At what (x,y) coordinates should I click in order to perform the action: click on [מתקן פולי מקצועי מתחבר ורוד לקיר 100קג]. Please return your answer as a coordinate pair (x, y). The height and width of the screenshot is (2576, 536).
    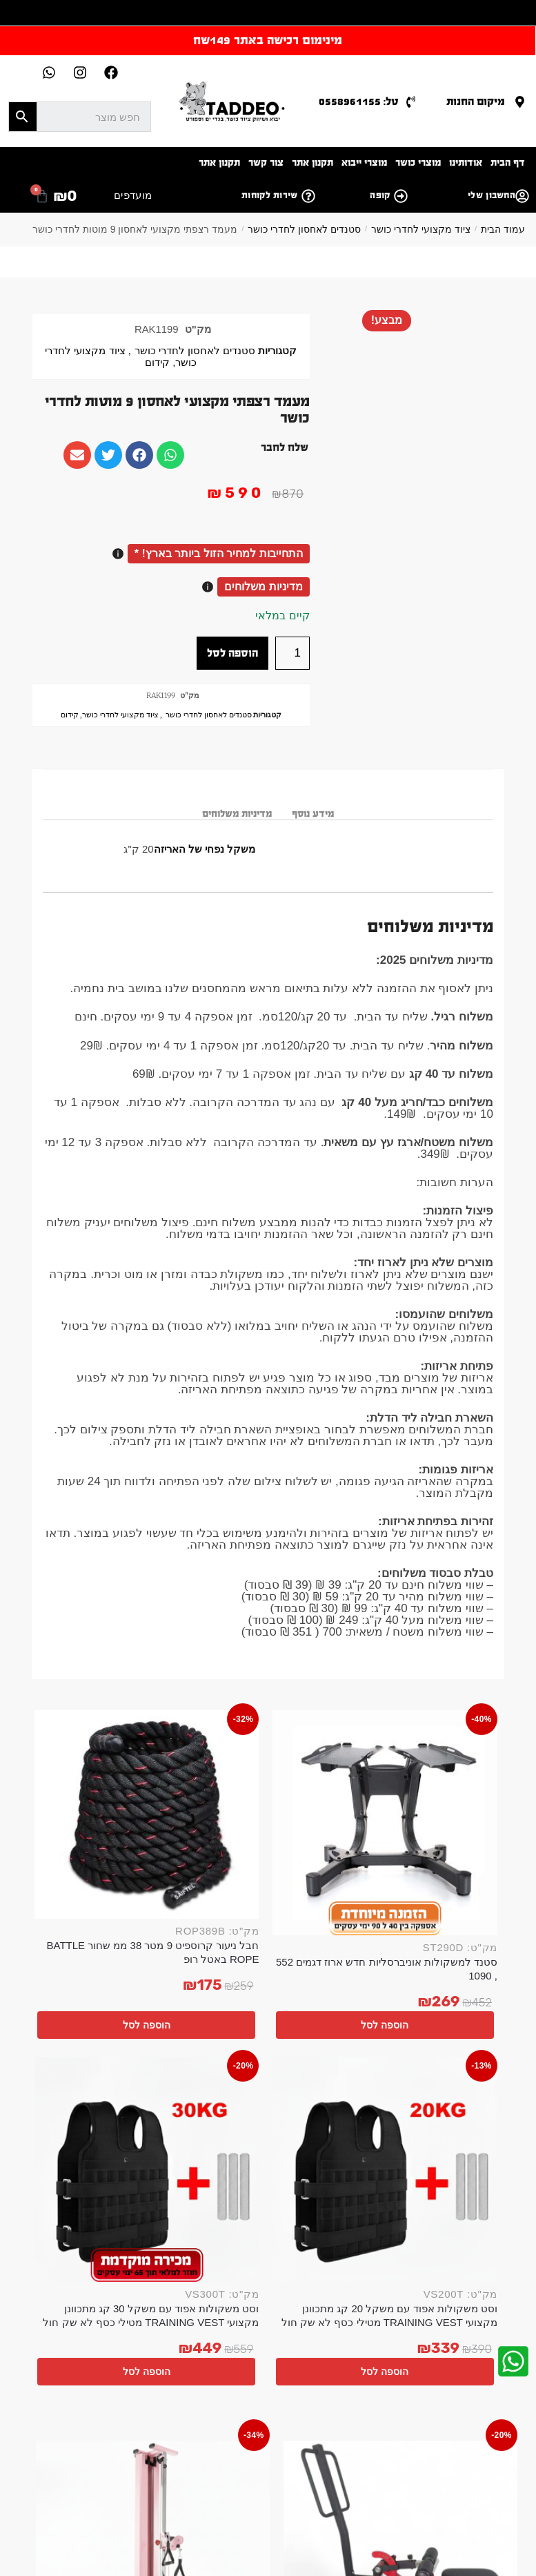
    Looking at the image, I should click on (335, 2055).